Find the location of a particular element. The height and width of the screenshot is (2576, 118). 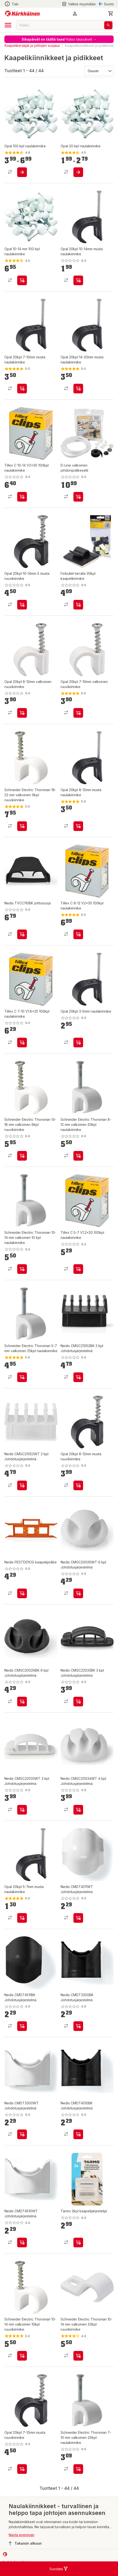

[product-add-to-cart-1417758775435] is located at coordinates (78, 605).